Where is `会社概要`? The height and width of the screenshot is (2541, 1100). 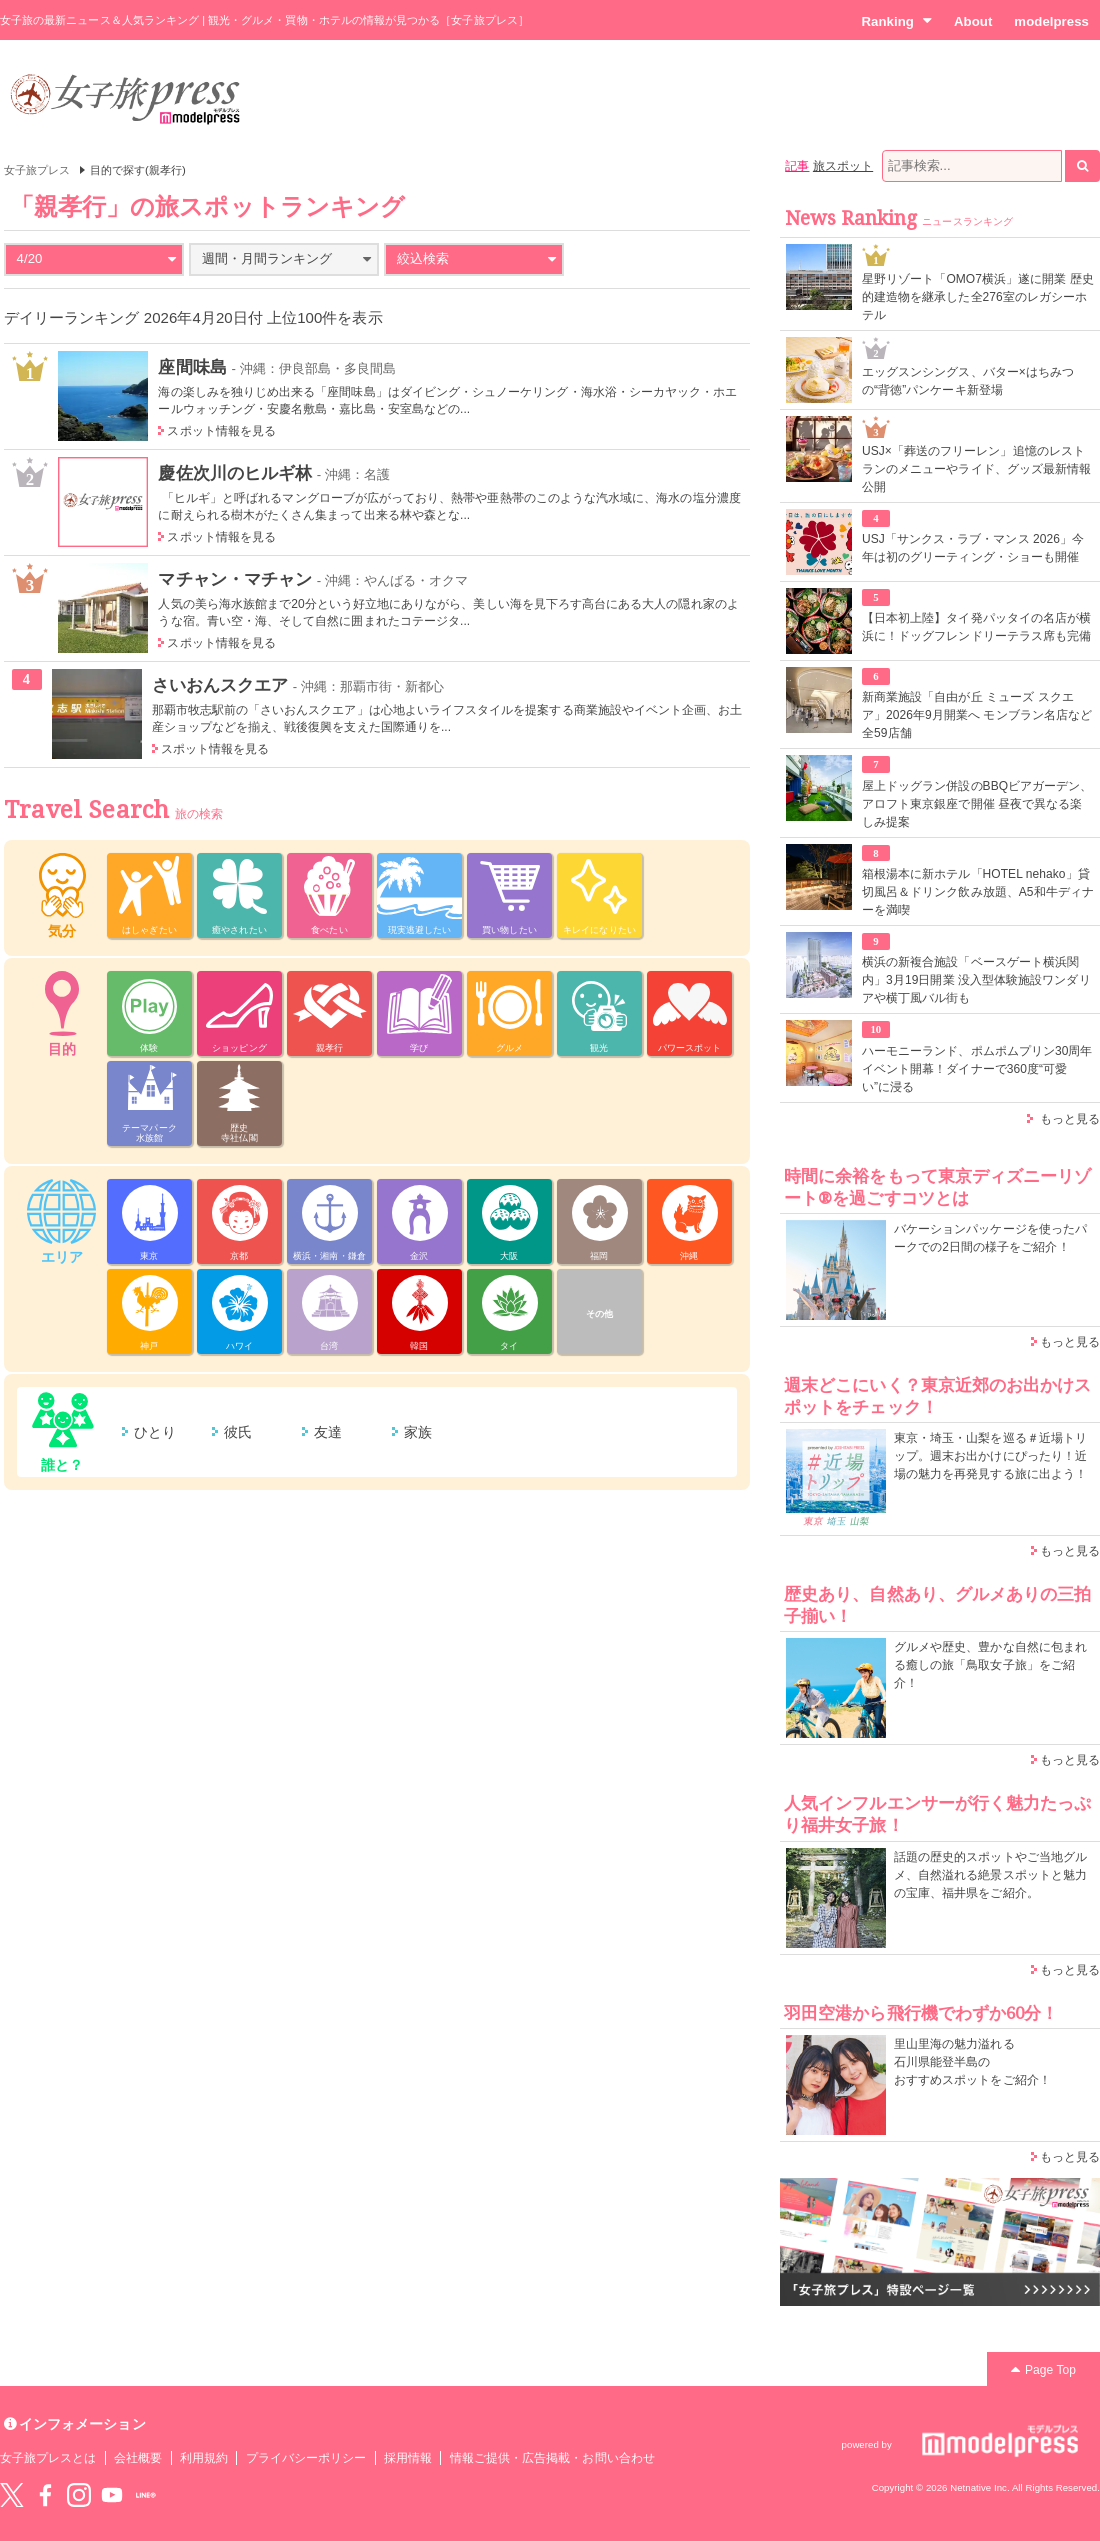
会社概要 is located at coordinates (138, 2458).